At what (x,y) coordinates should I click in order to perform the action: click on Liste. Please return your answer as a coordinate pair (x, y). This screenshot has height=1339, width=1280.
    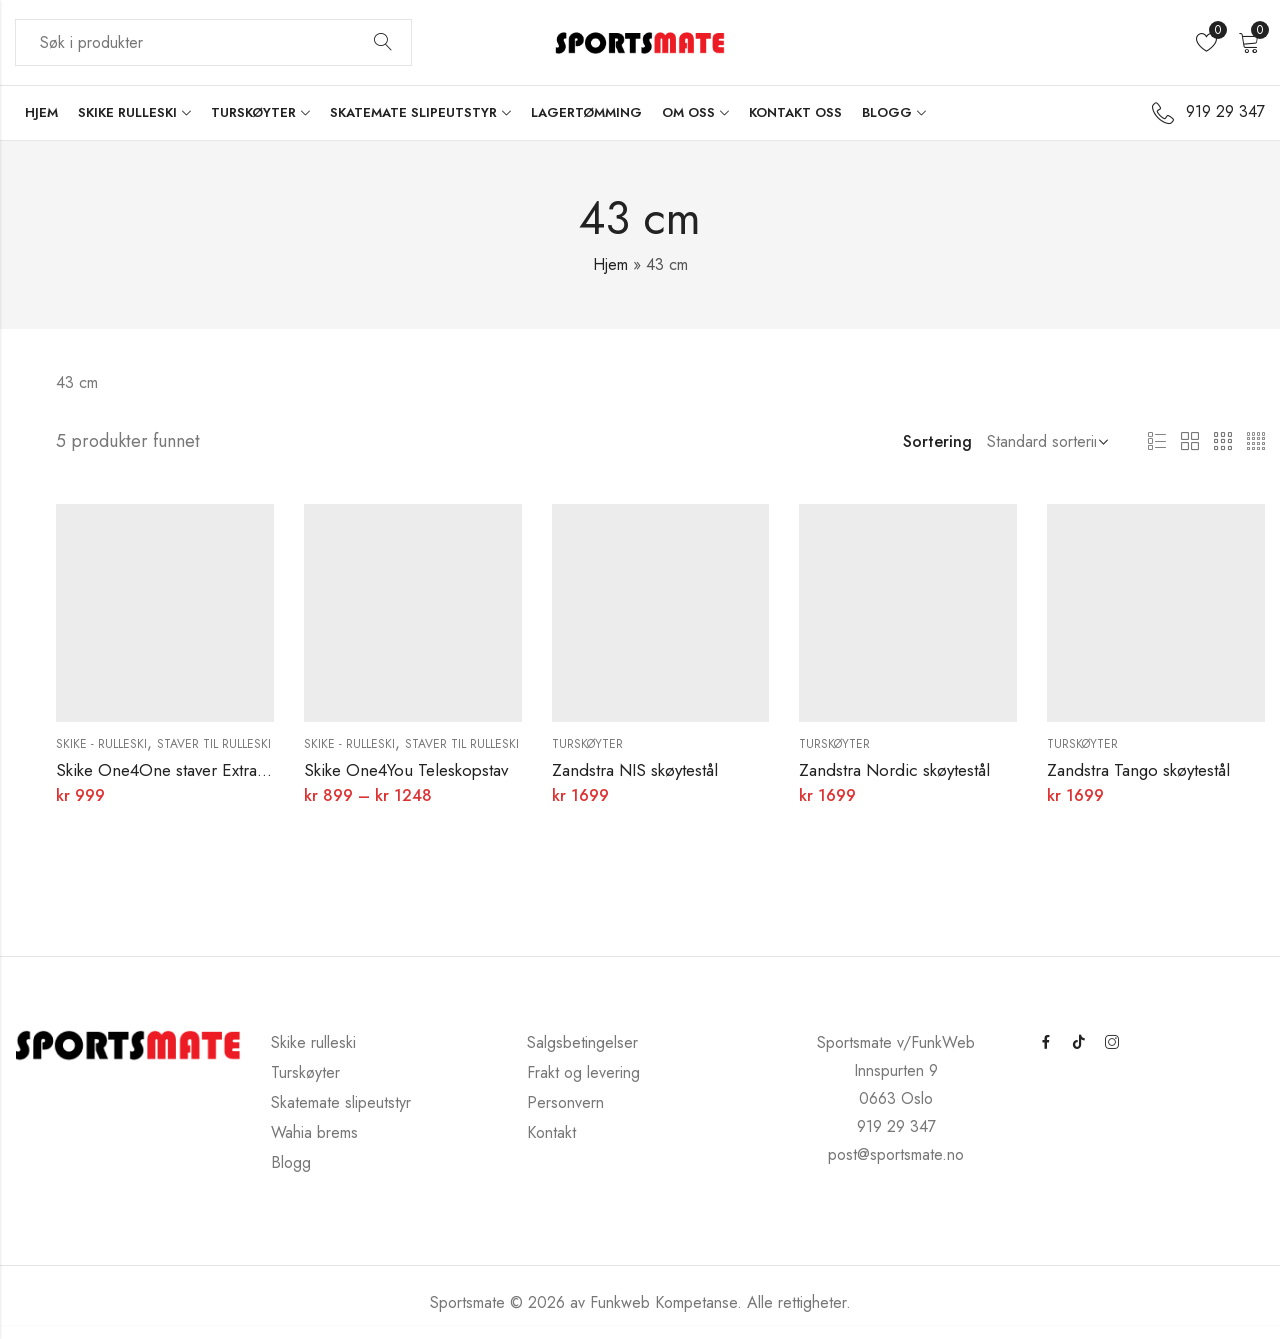
    Looking at the image, I should click on (1157, 442).